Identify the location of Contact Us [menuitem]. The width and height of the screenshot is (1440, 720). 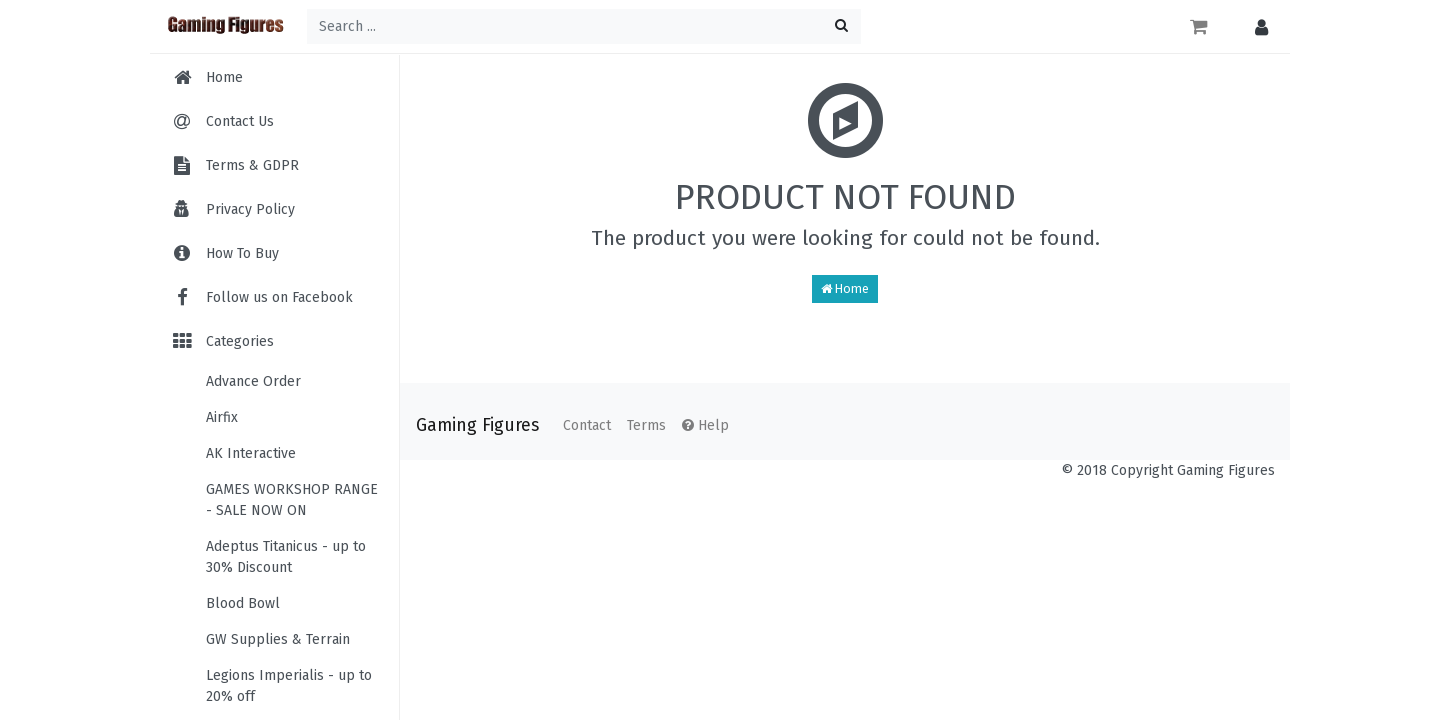
(240, 121).